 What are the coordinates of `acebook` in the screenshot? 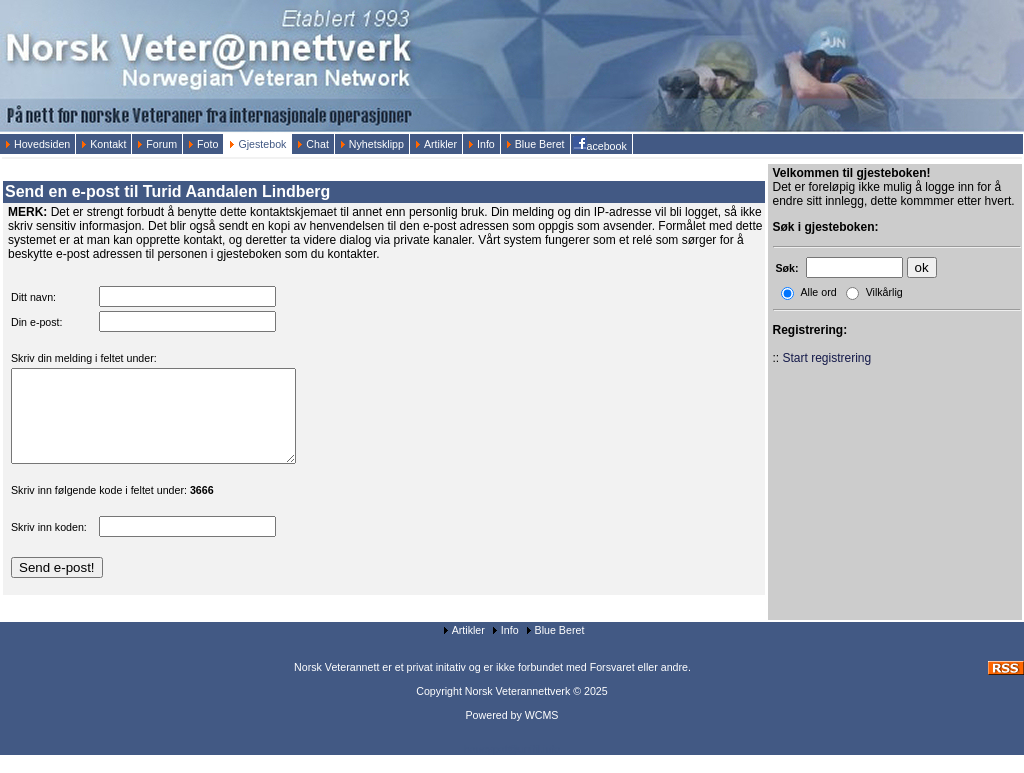 It's located at (601, 144).